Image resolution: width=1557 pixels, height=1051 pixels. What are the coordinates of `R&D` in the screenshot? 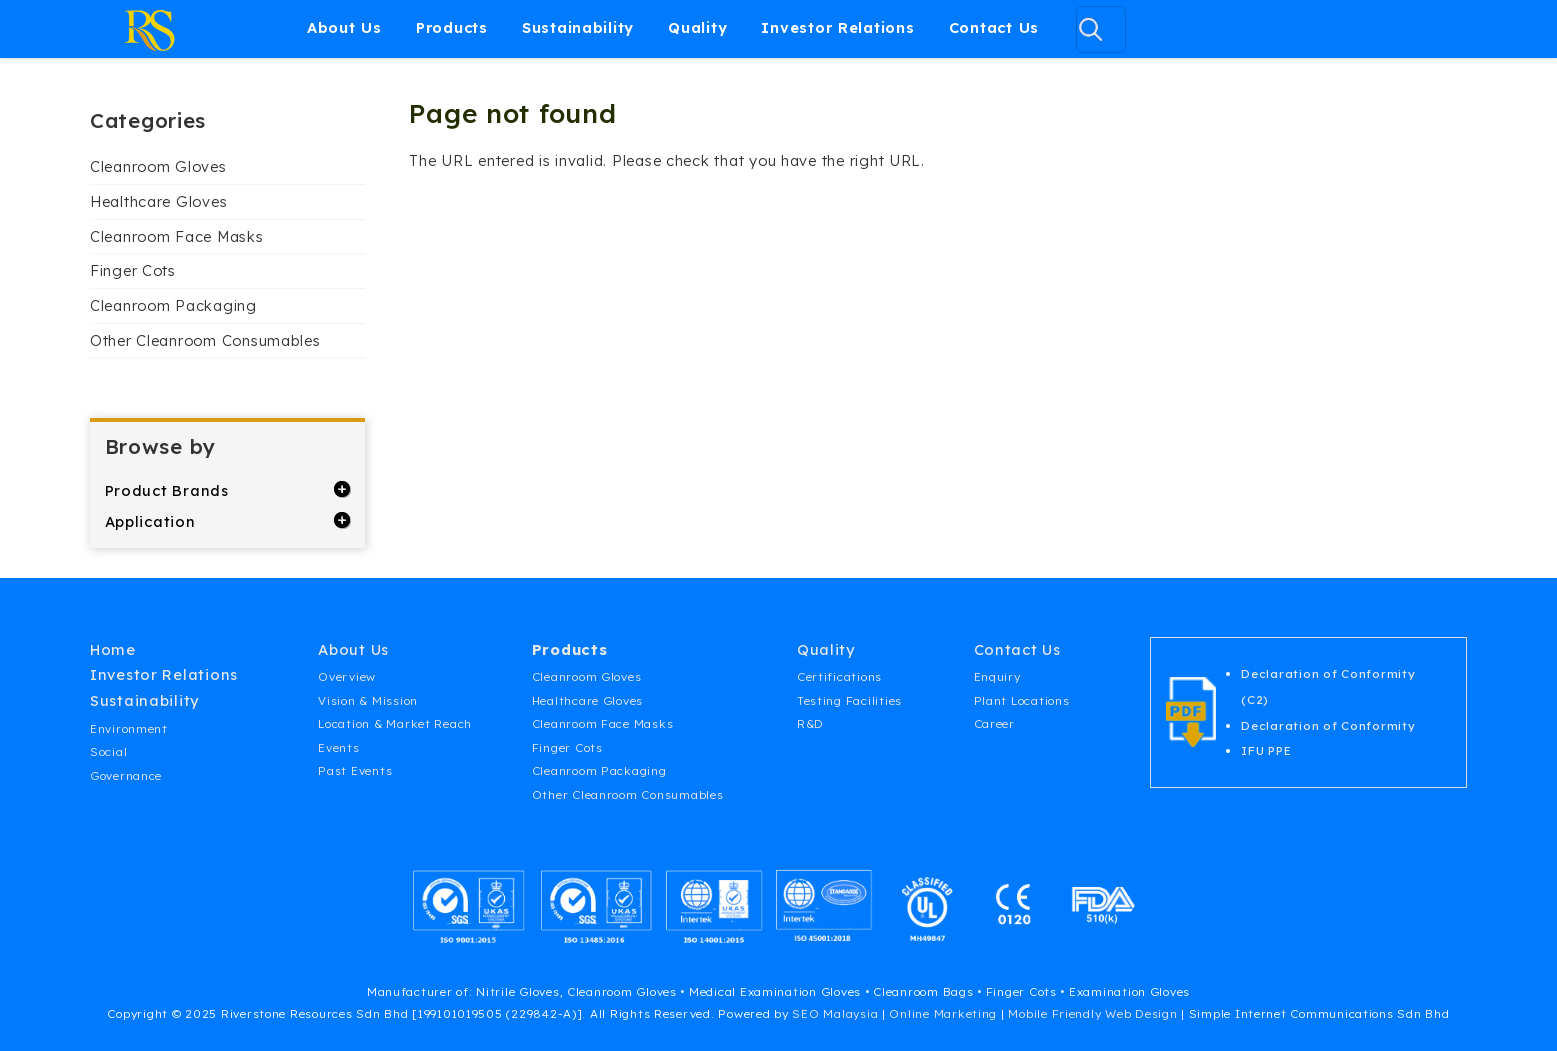 It's located at (810, 723).